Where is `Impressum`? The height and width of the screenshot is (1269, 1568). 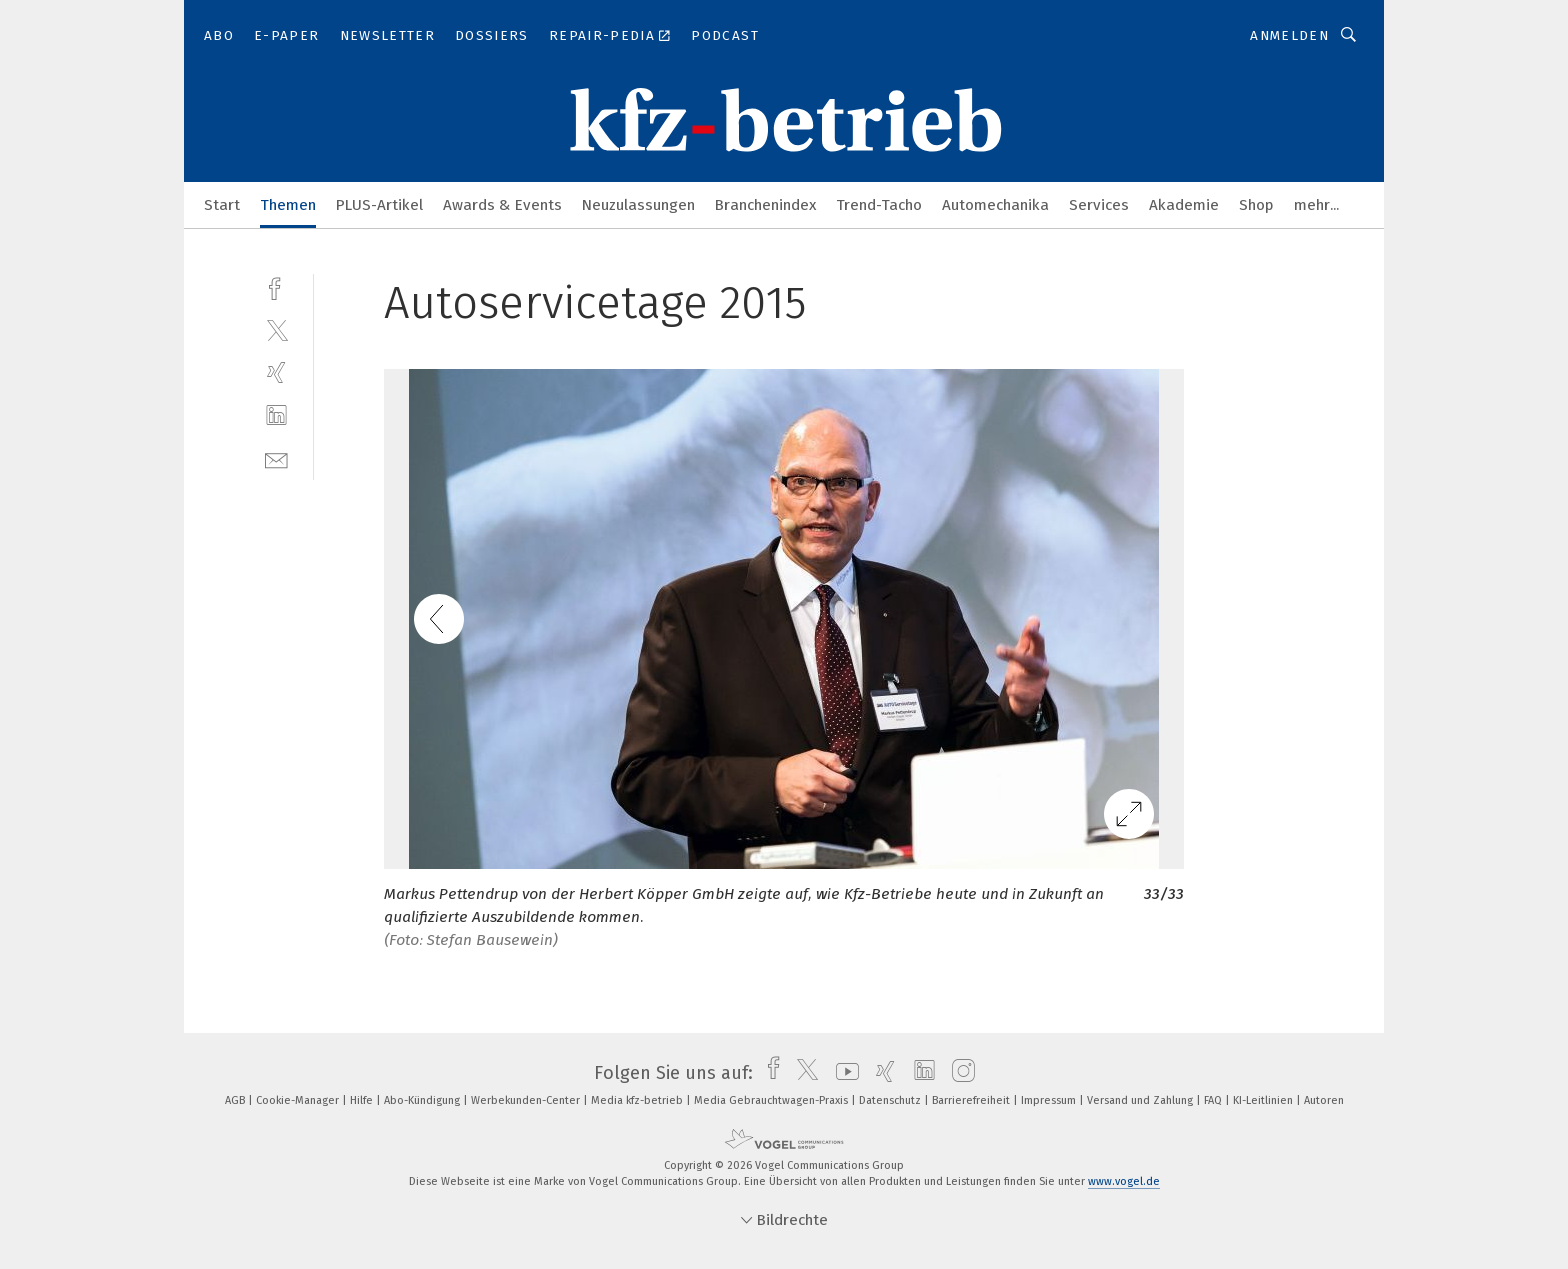 Impressum is located at coordinates (1050, 1100).